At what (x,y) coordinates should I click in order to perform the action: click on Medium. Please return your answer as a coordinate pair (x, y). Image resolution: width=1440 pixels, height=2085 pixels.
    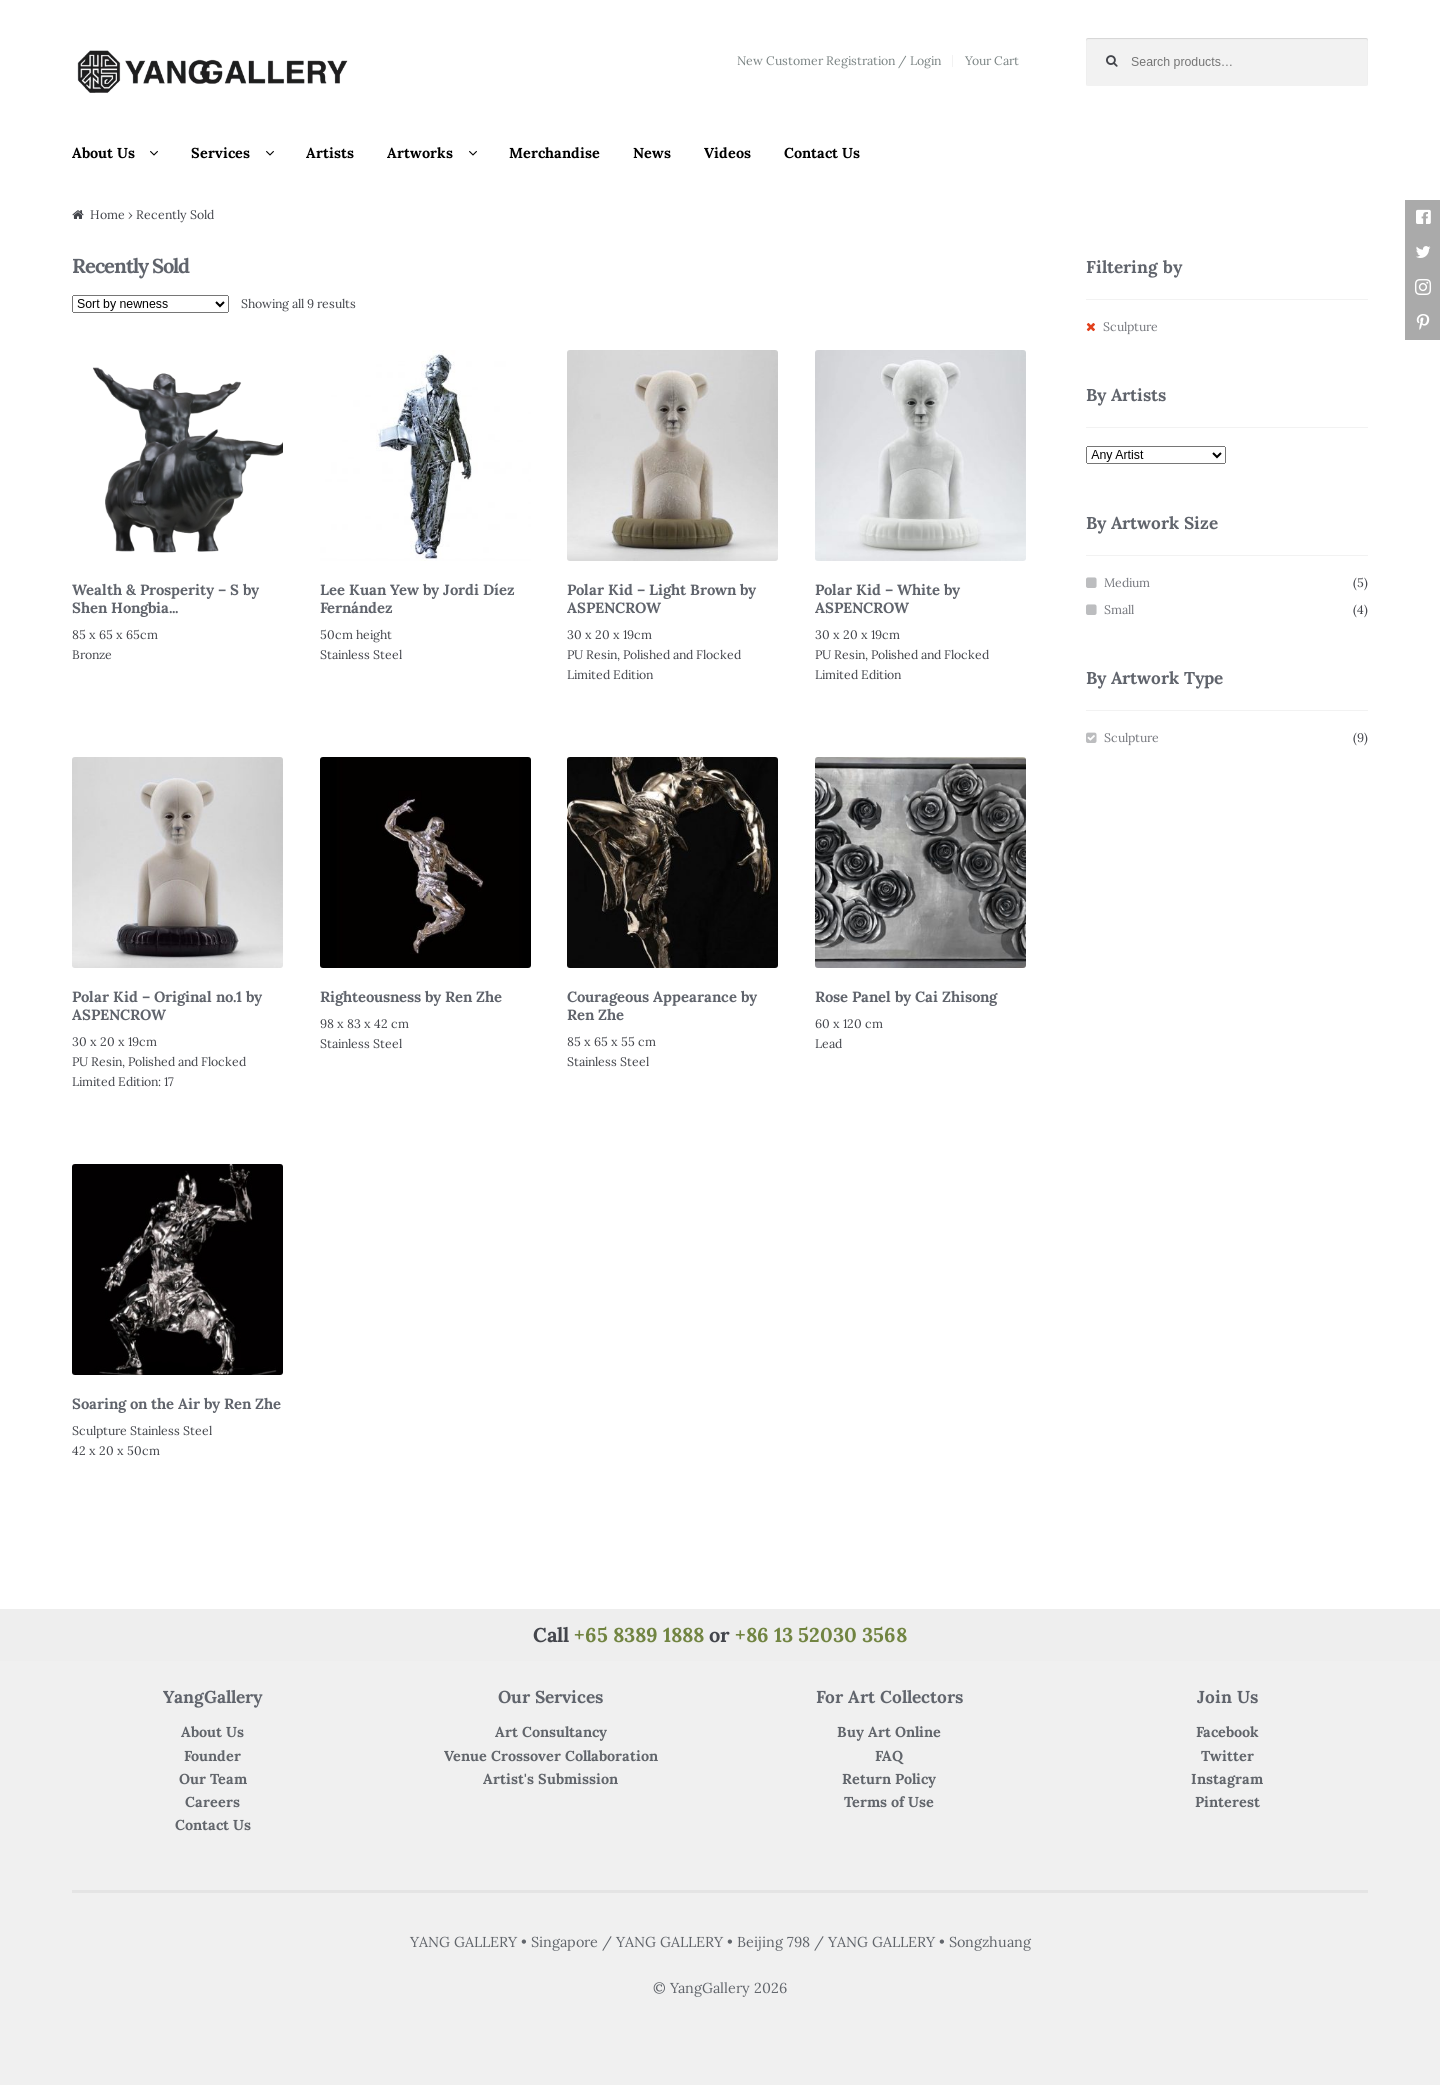
    Looking at the image, I should click on (1127, 582).